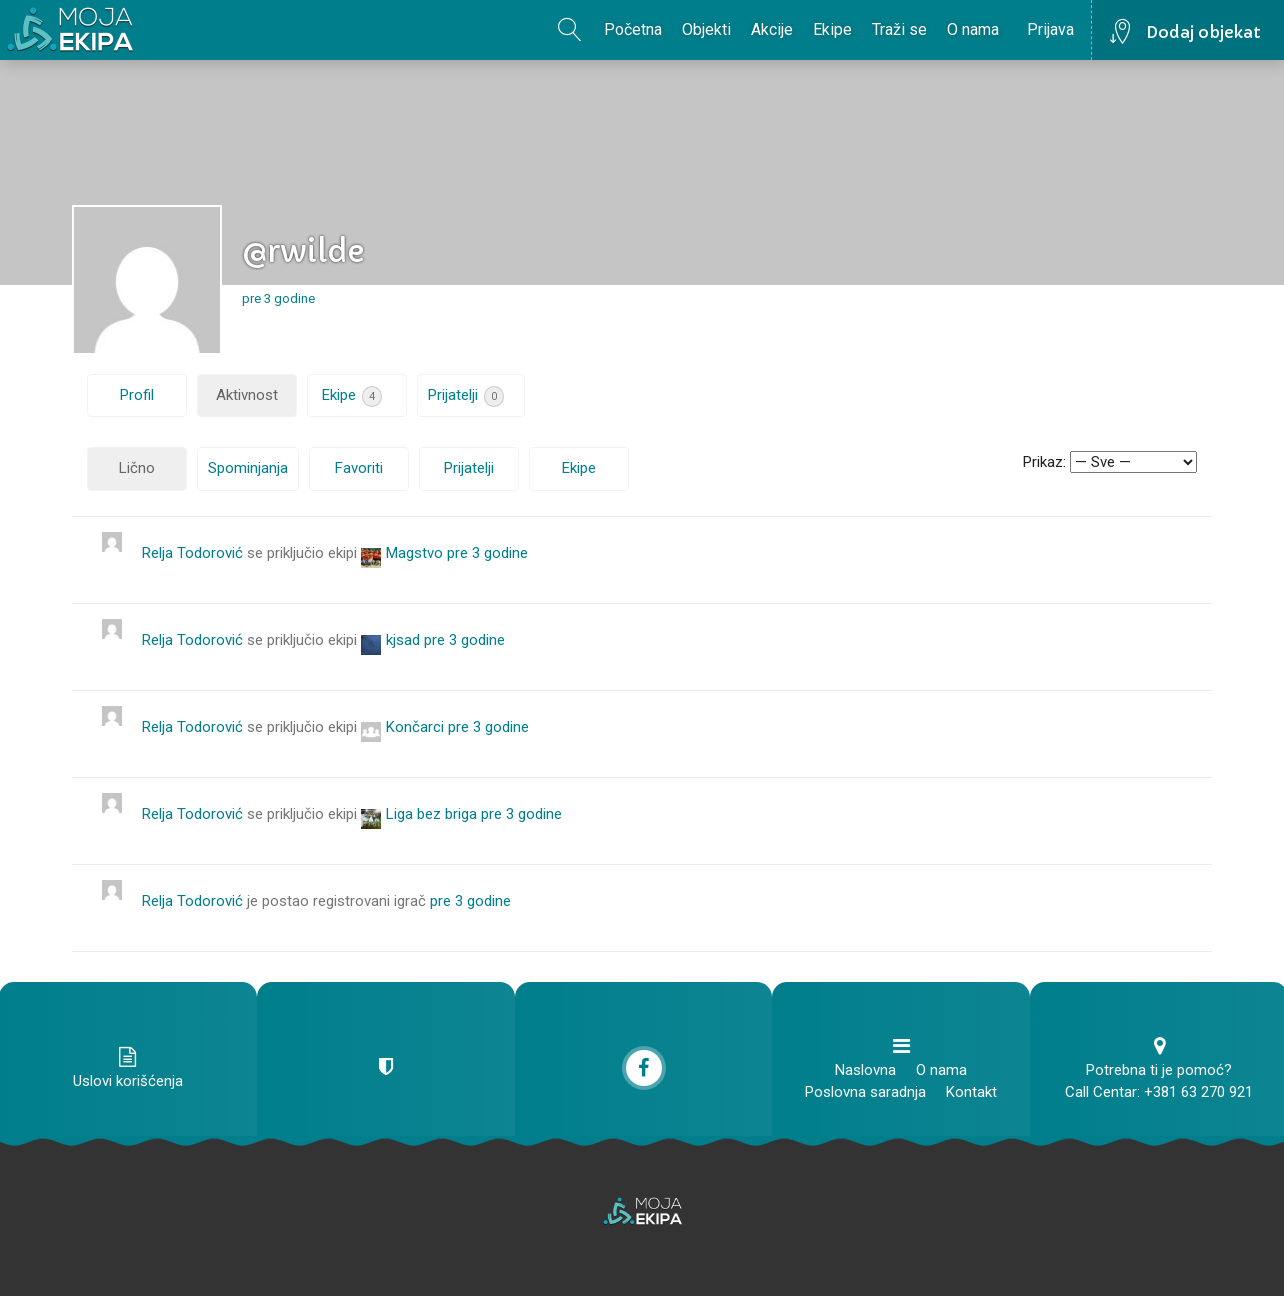 Image resolution: width=1284 pixels, height=1296 pixels. I want to click on Profil, so click(137, 395).